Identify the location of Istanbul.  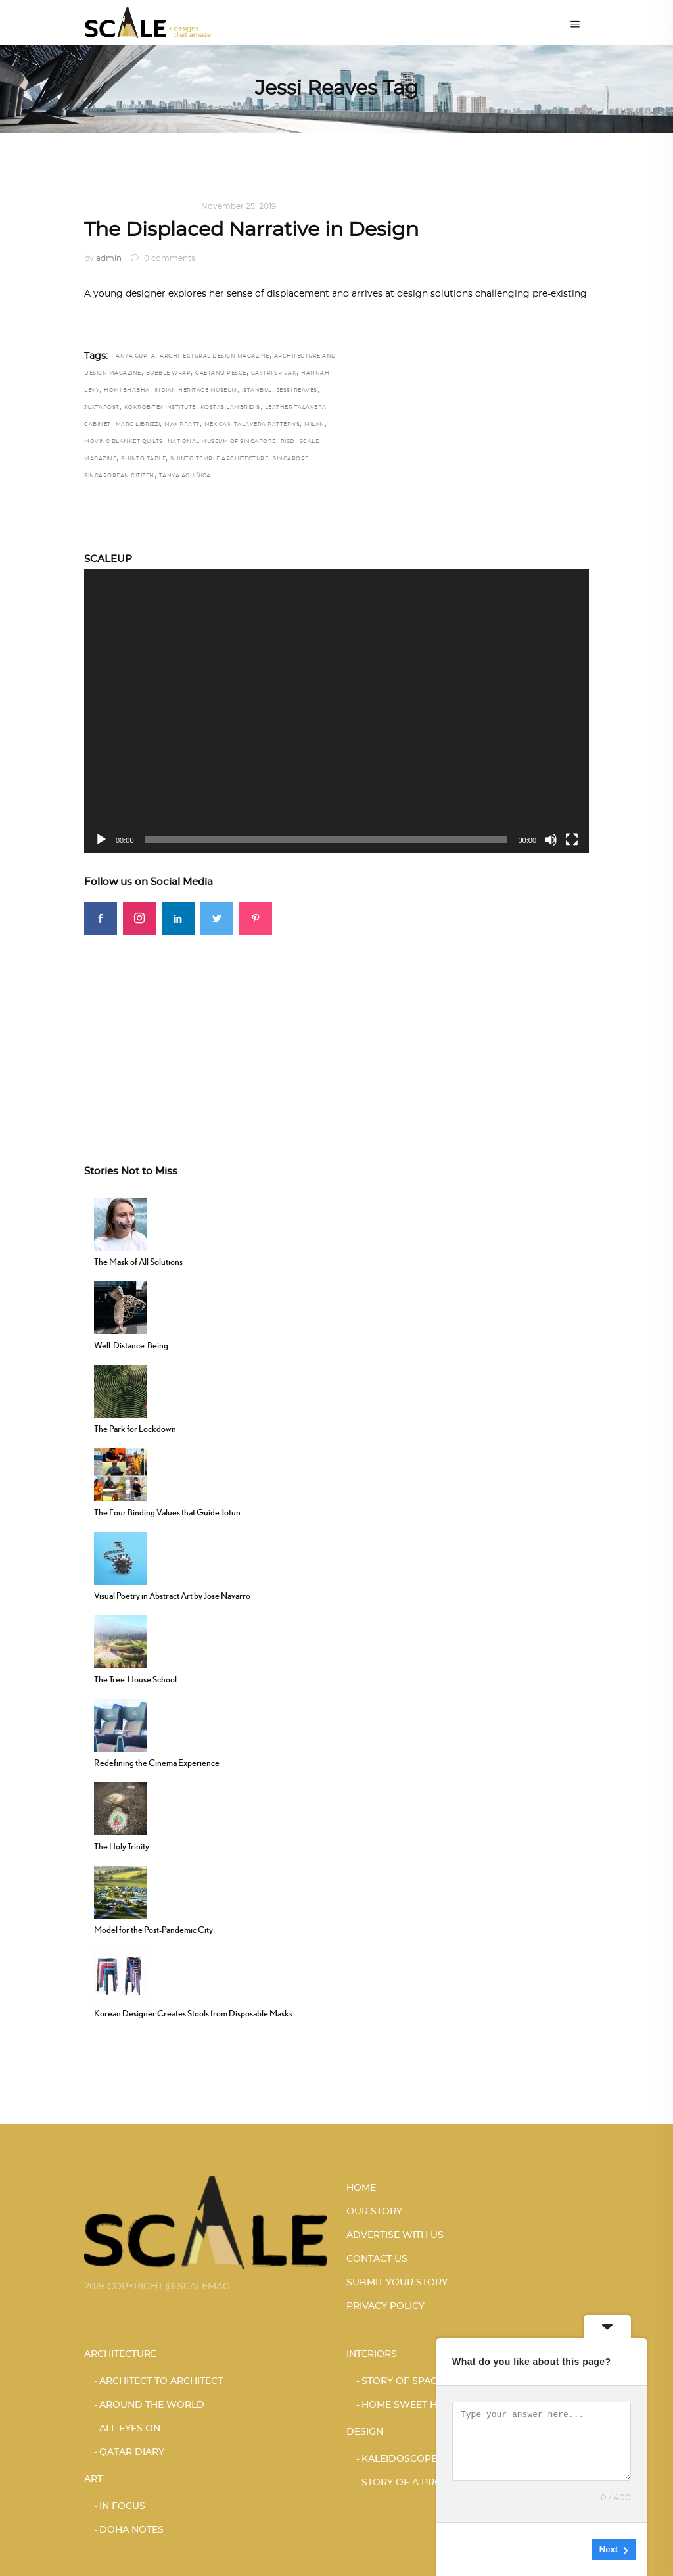
(257, 390).